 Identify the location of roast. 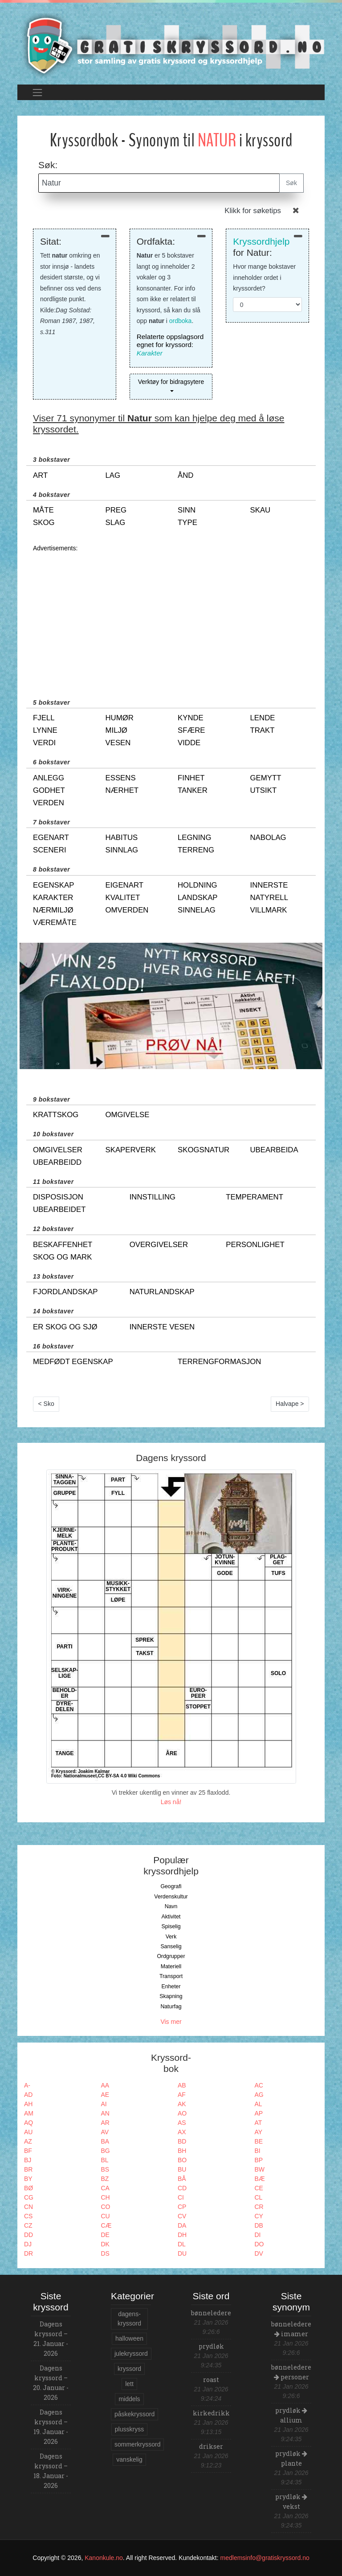
(211, 2379).